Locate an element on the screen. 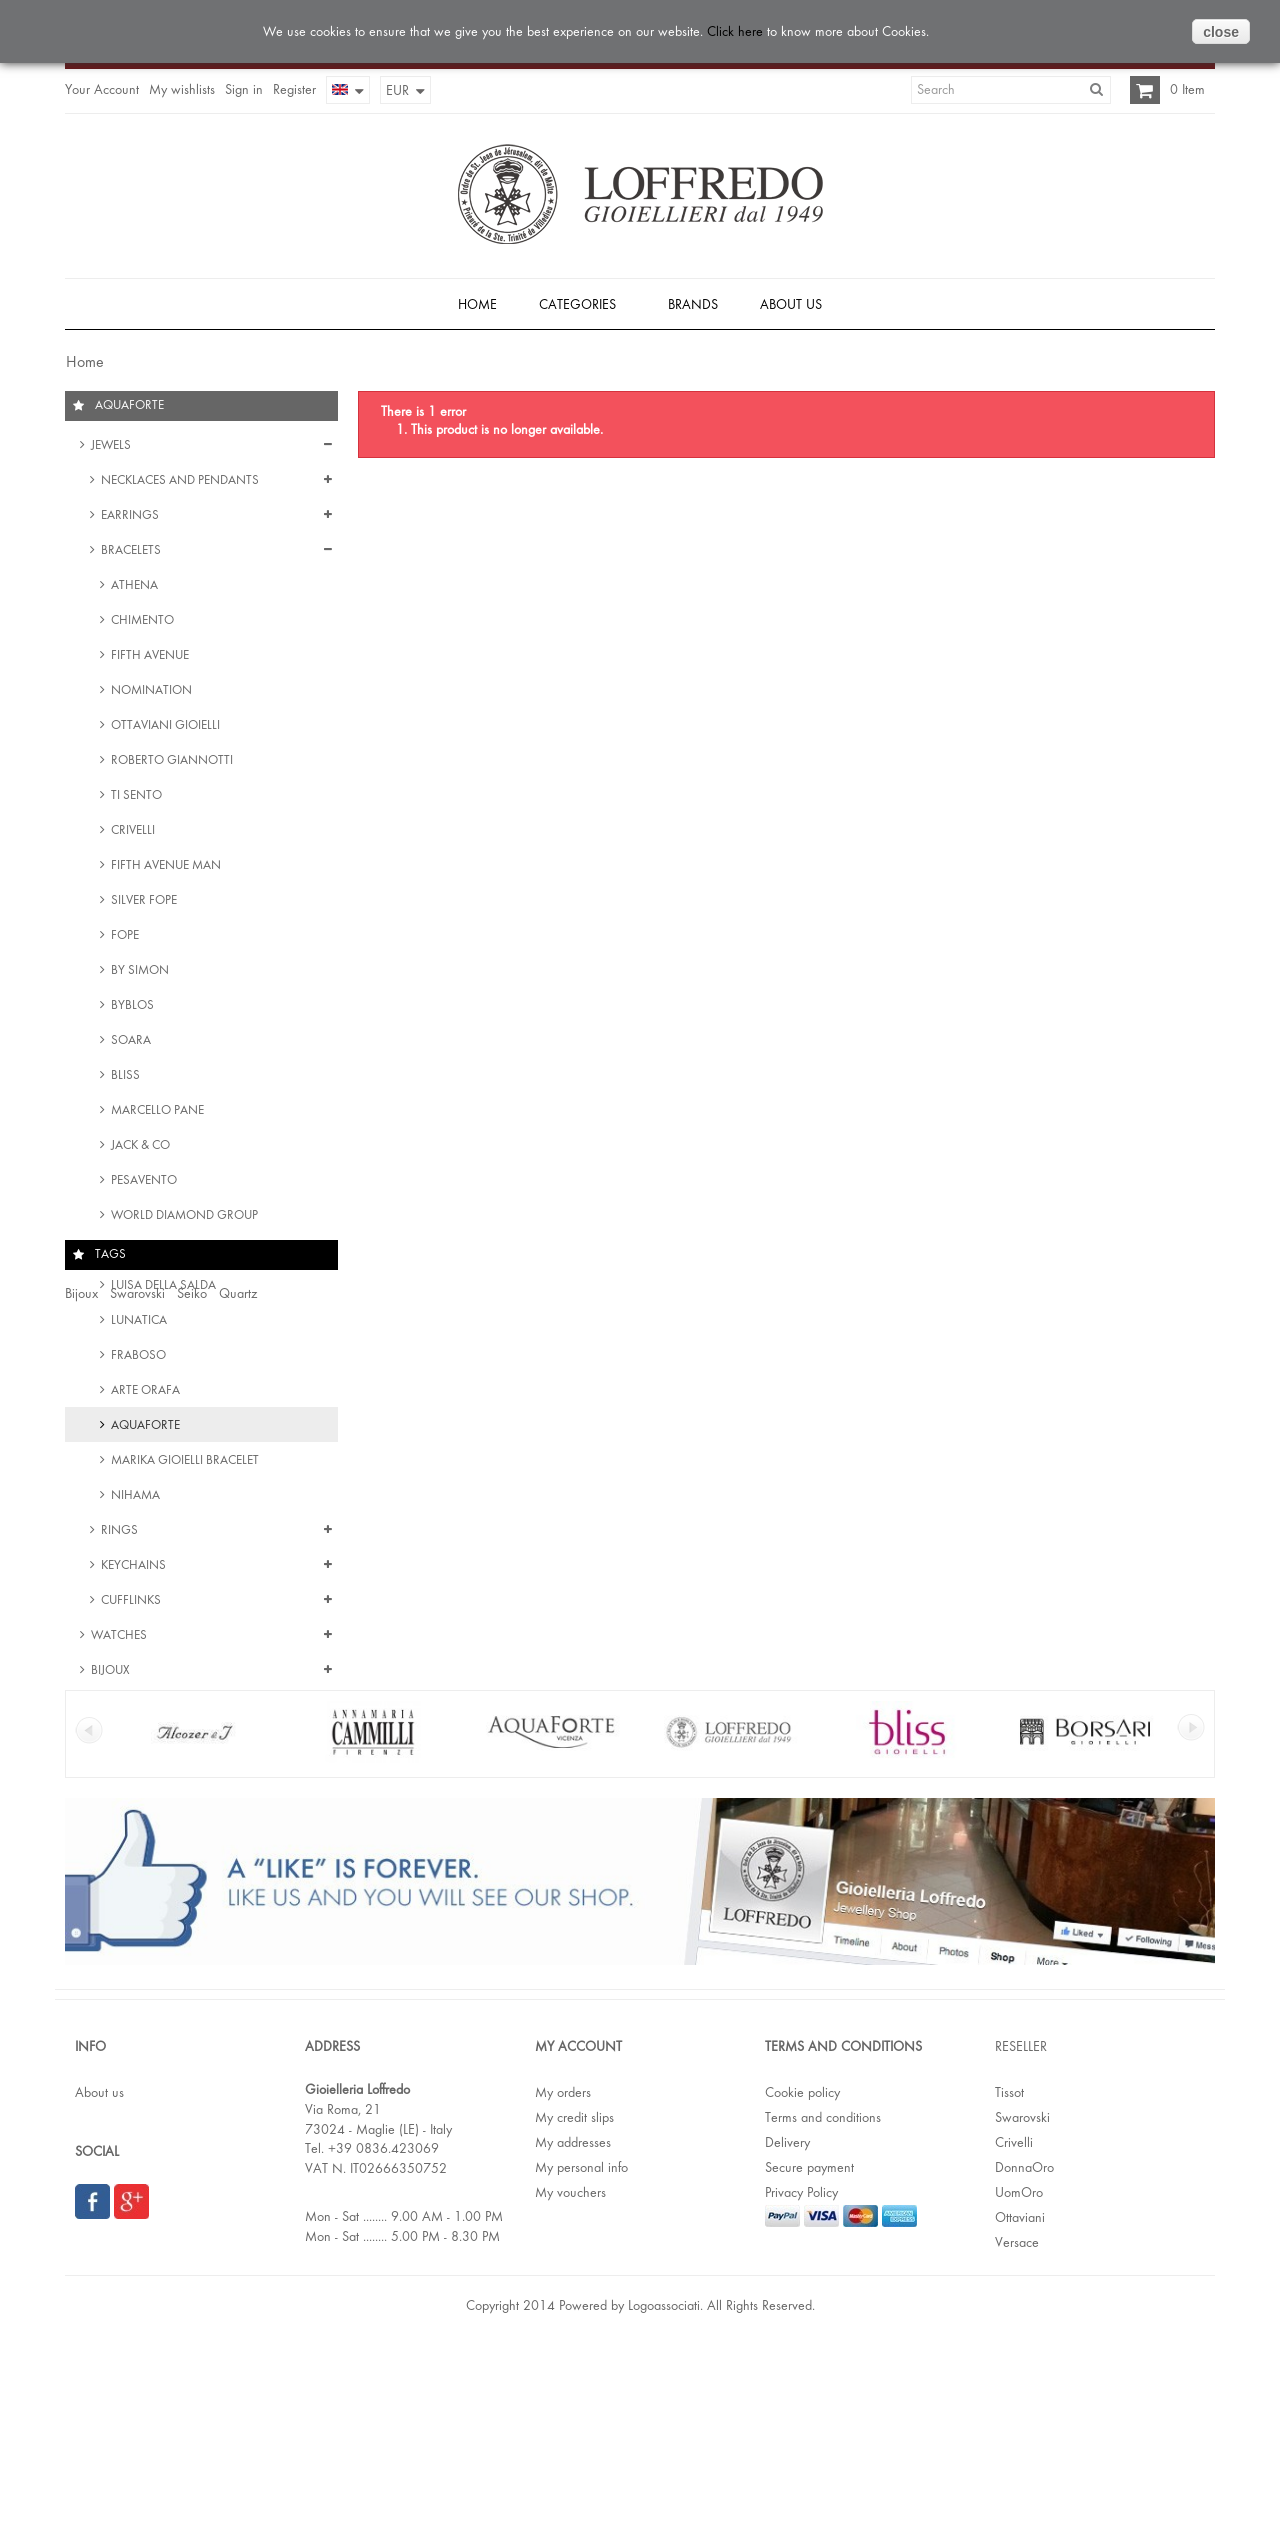  My vouchers is located at coordinates (570, 2389).